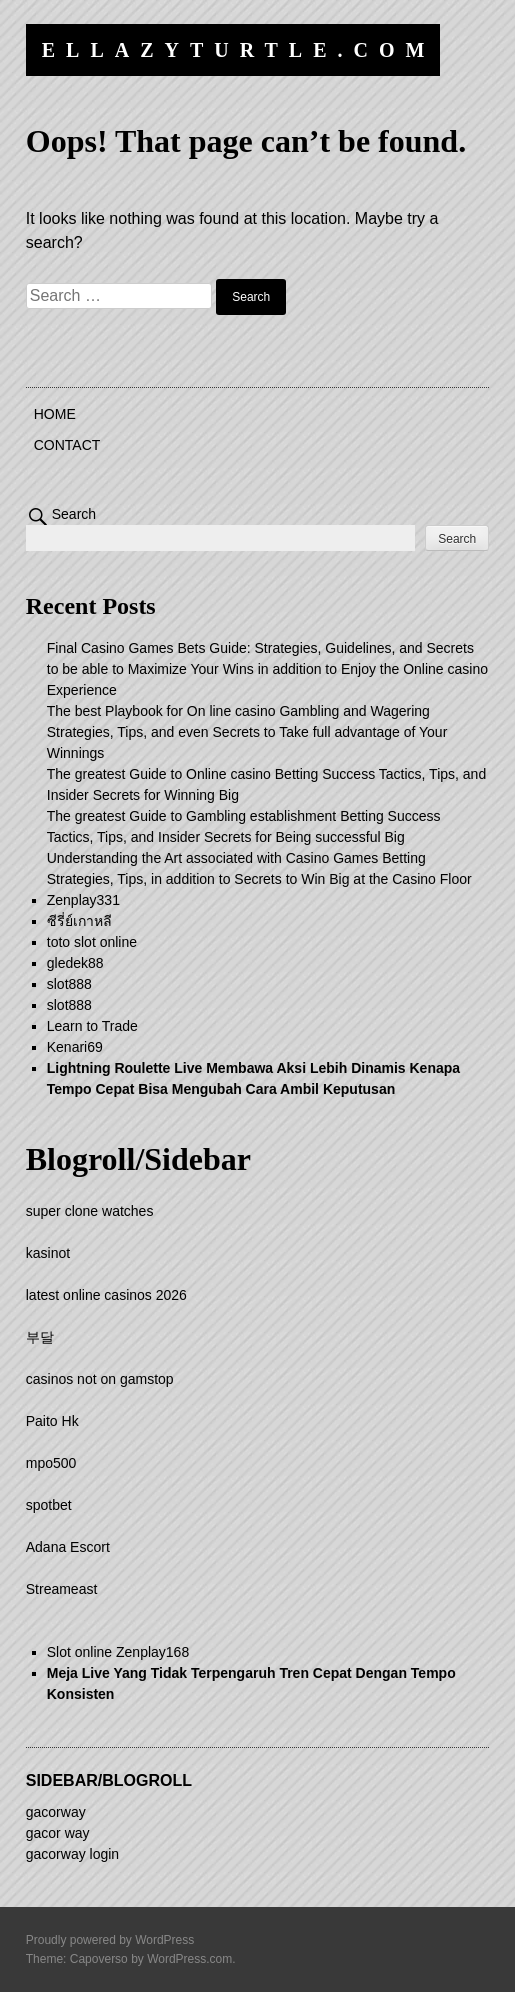 The height and width of the screenshot is (1992, 515). What do you see at coordinates (49, 1505) in the screenshot?
I see `spotbet` at bounding box center [49, 1505].